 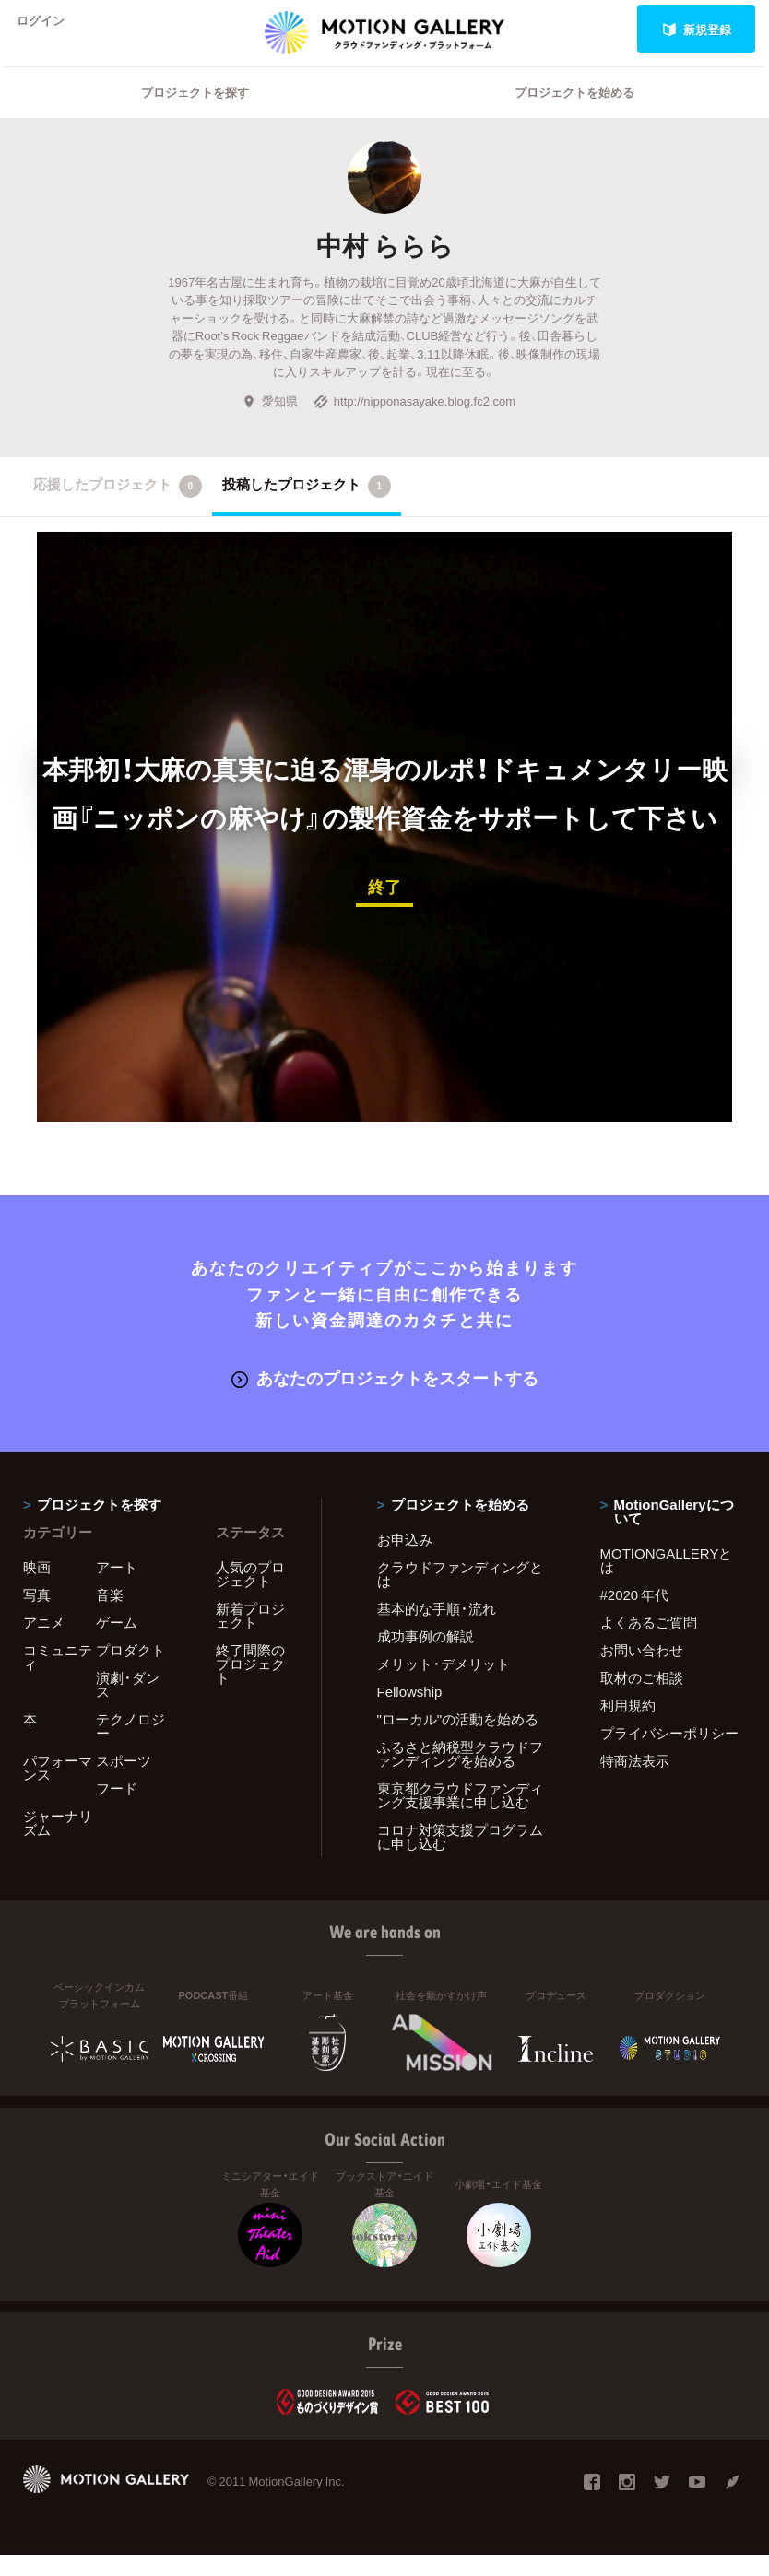 I want to click on 取材のご相談, so click(x=641, y=1698).